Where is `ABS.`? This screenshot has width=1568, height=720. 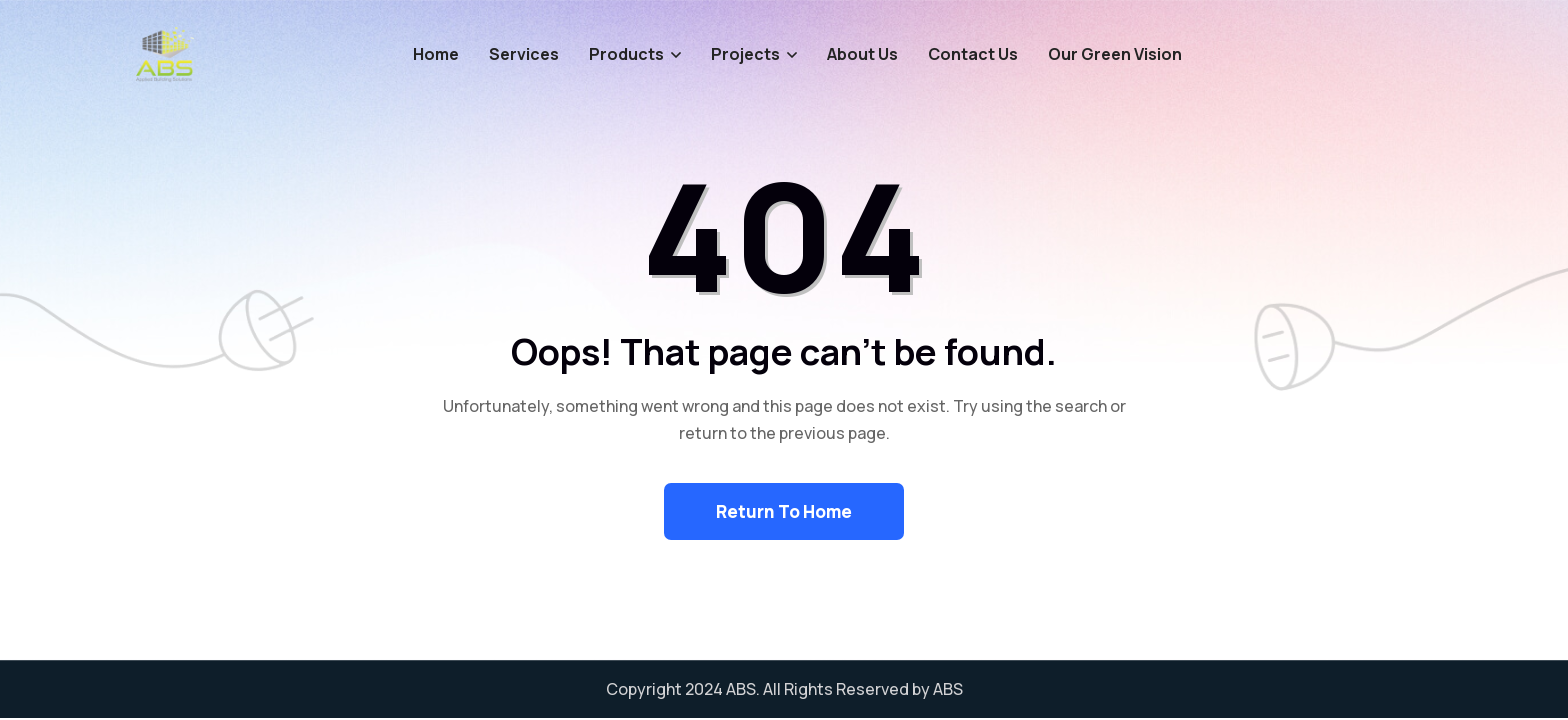 ABS. is located at coordinates (743, 689).